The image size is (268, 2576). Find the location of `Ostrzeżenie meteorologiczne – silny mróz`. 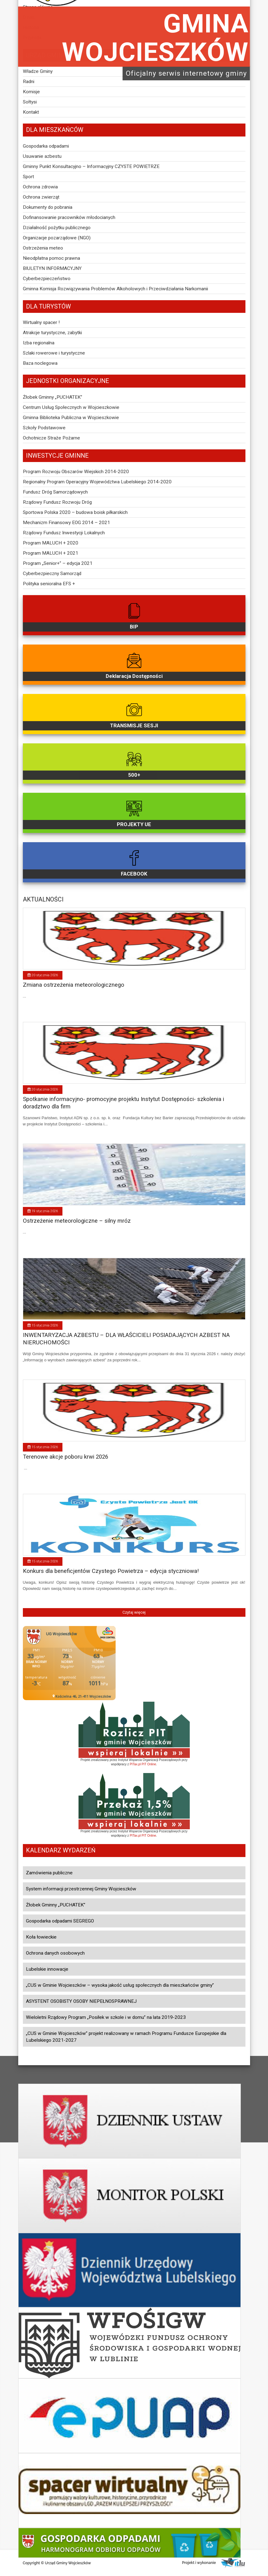

Ostrzeżenie meteorologiczne – silny mróz is located at coordinates (77, 1220).